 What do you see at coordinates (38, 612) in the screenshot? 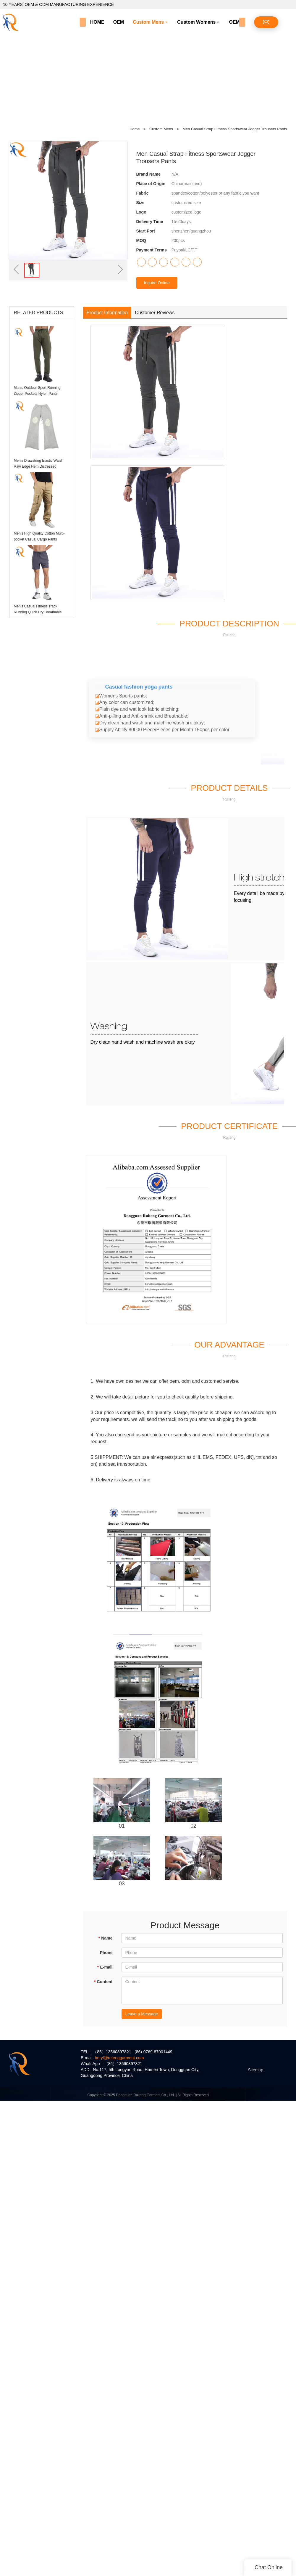
I see `Men's Casual Fitness Track Running Quick Dry Breathable Sports ShortS` at bounding box center [38, 612].